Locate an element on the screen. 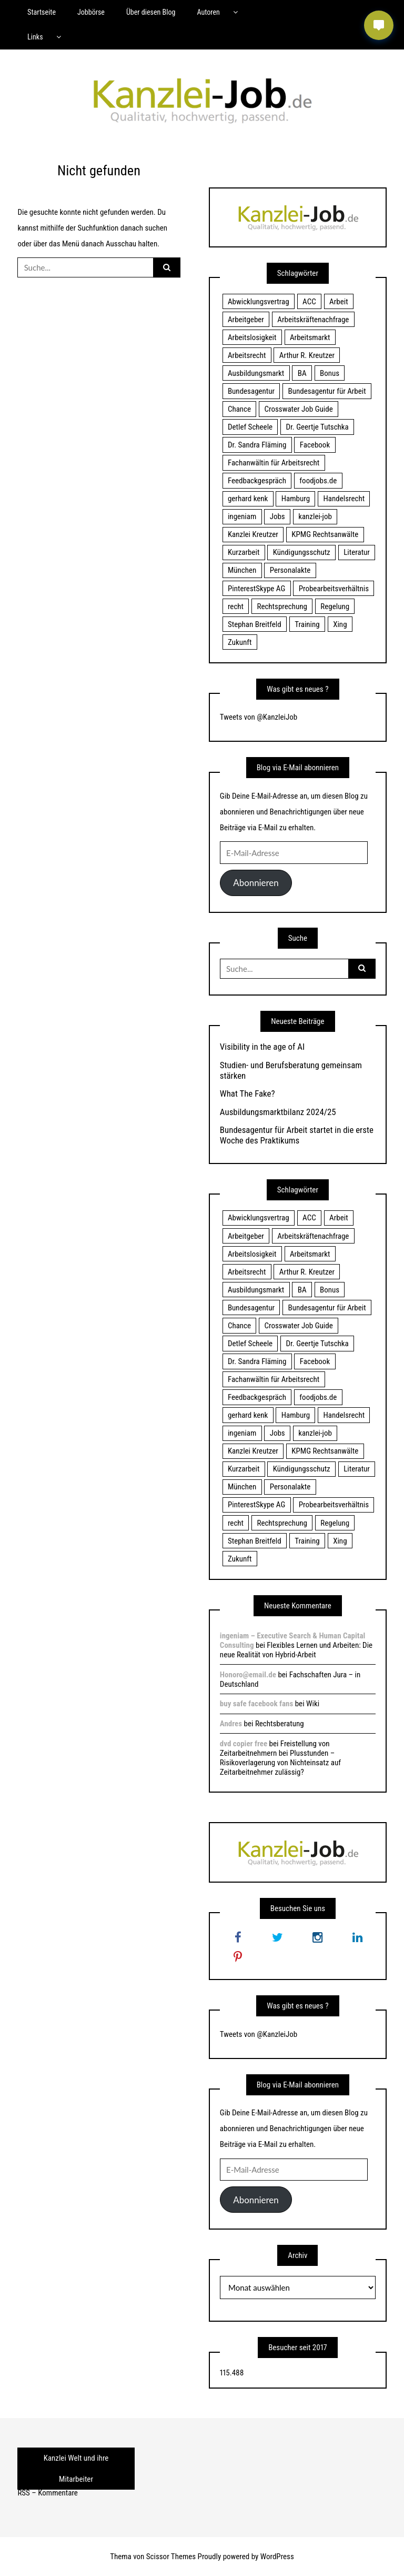  Tweets von @KanzleiJob is located at coordinates (258, 717).